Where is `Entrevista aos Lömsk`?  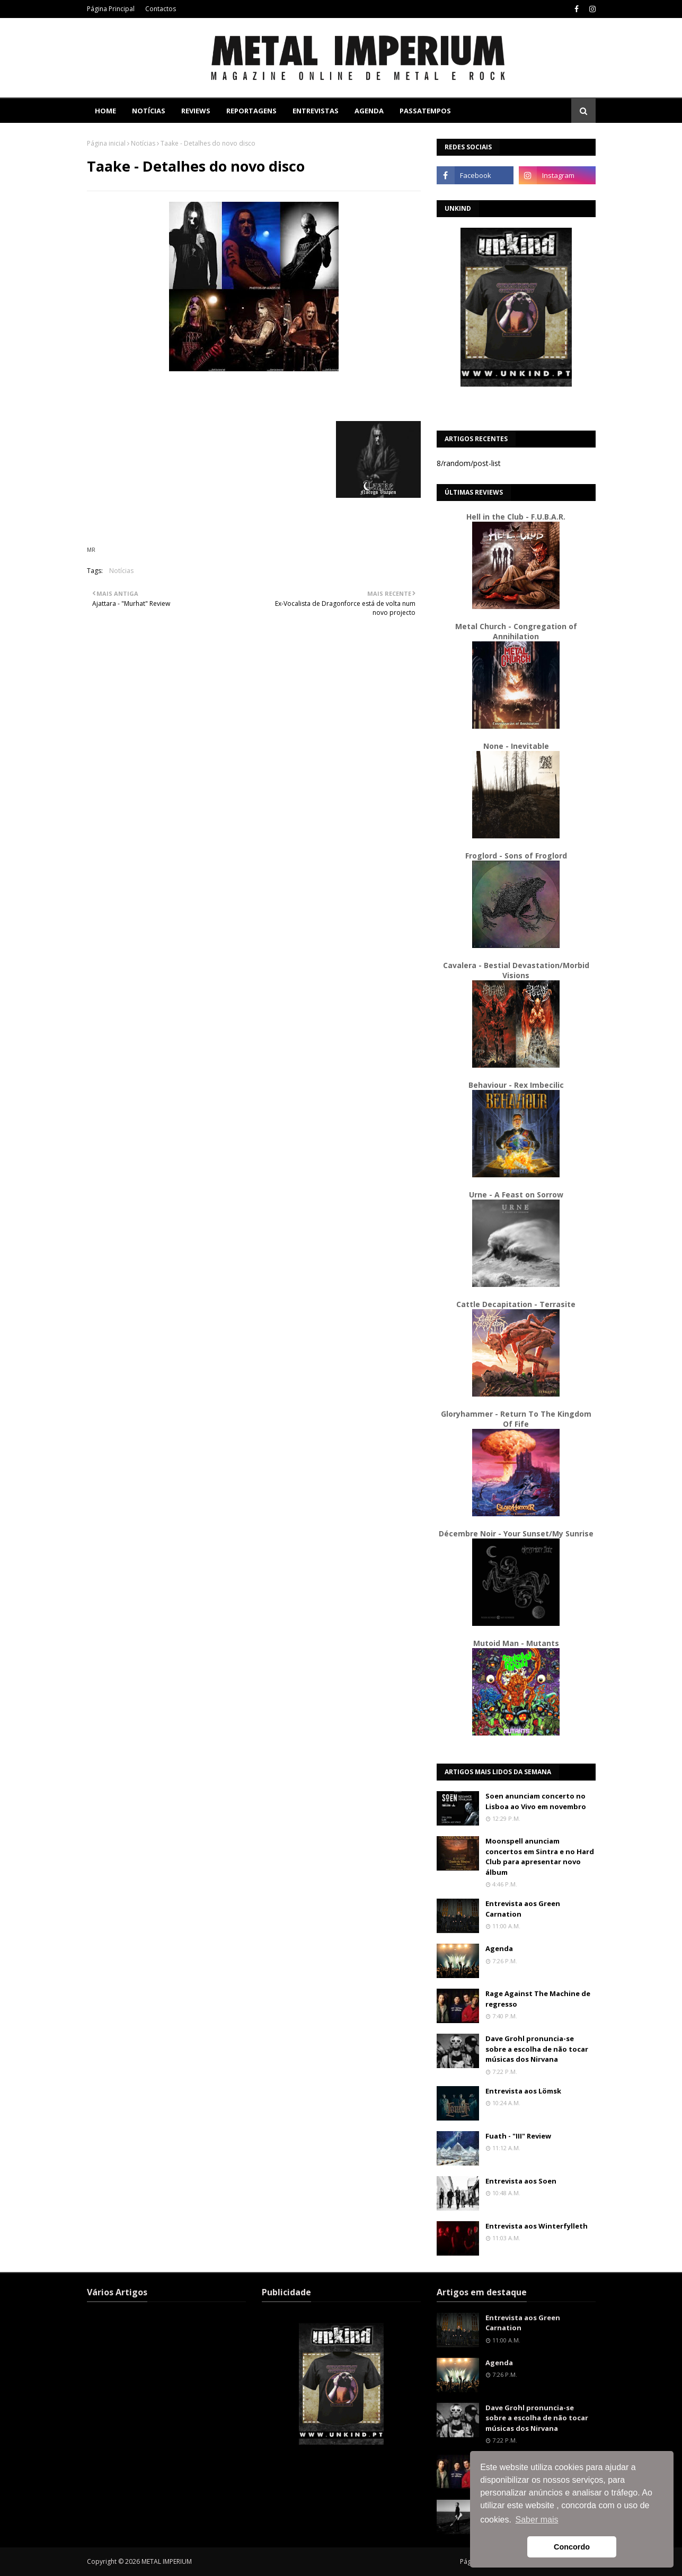 Entrevista aos Lömsk is located at coordinates (523, 2091).